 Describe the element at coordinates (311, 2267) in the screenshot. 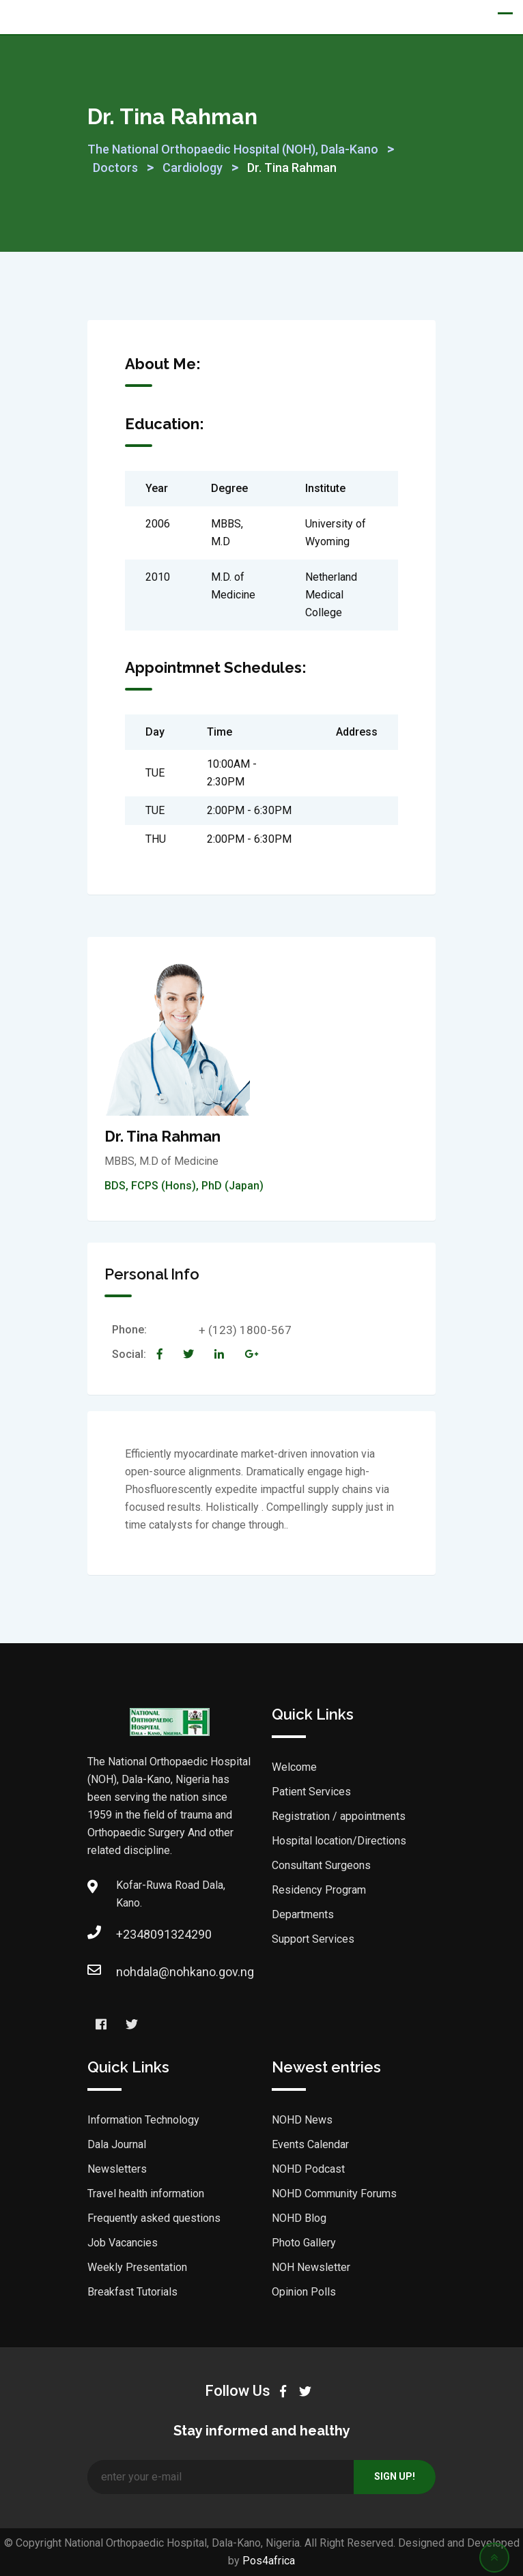

I see `NOH Newsletter` at that location.